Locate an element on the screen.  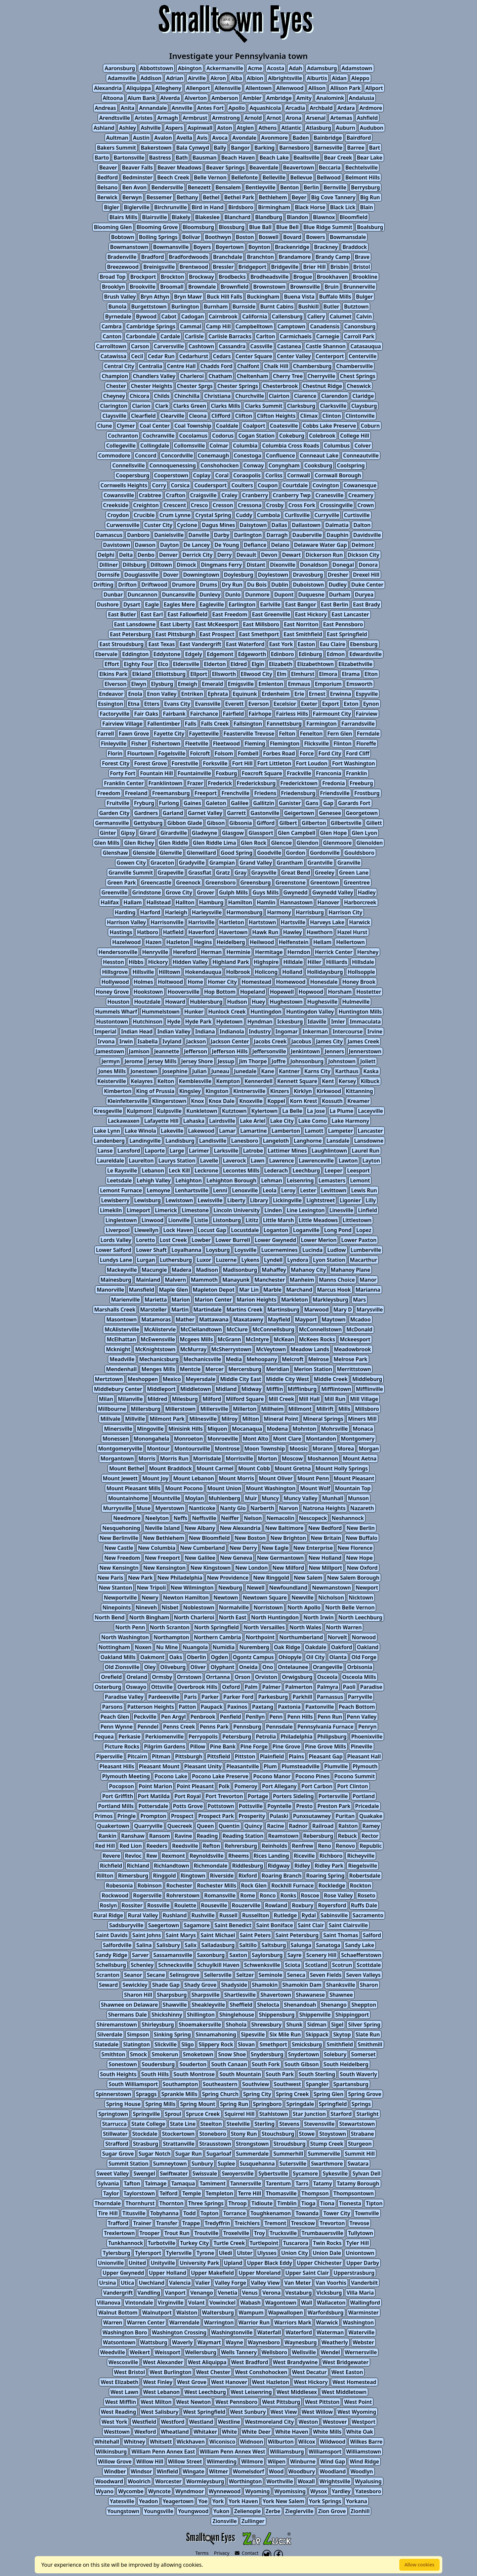
Fleetwood is located at coordinates (226, 743).